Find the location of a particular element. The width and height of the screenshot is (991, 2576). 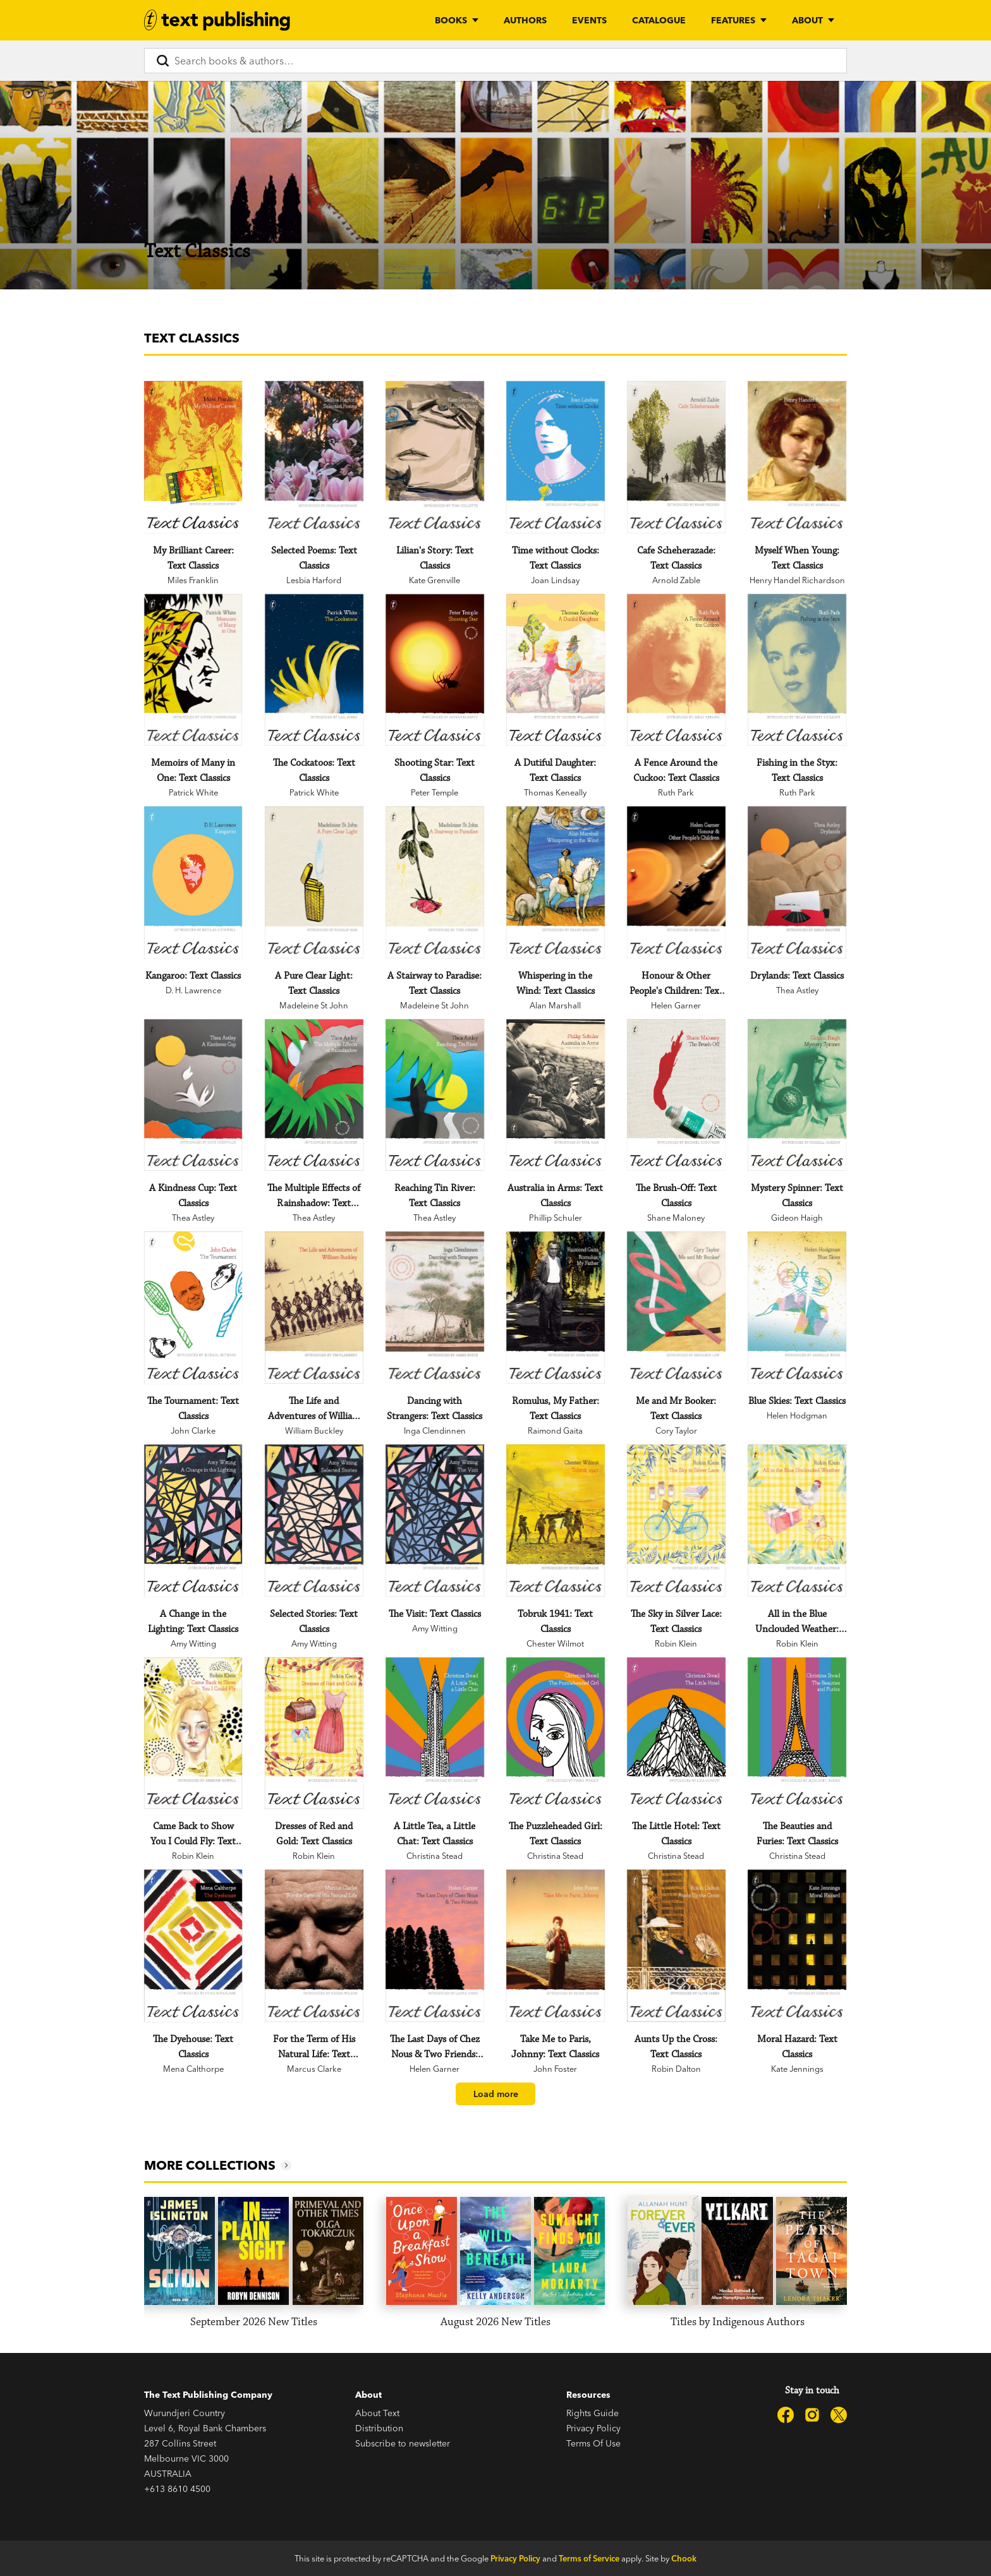

Terms of Service is located at coordinates (589, 2558).